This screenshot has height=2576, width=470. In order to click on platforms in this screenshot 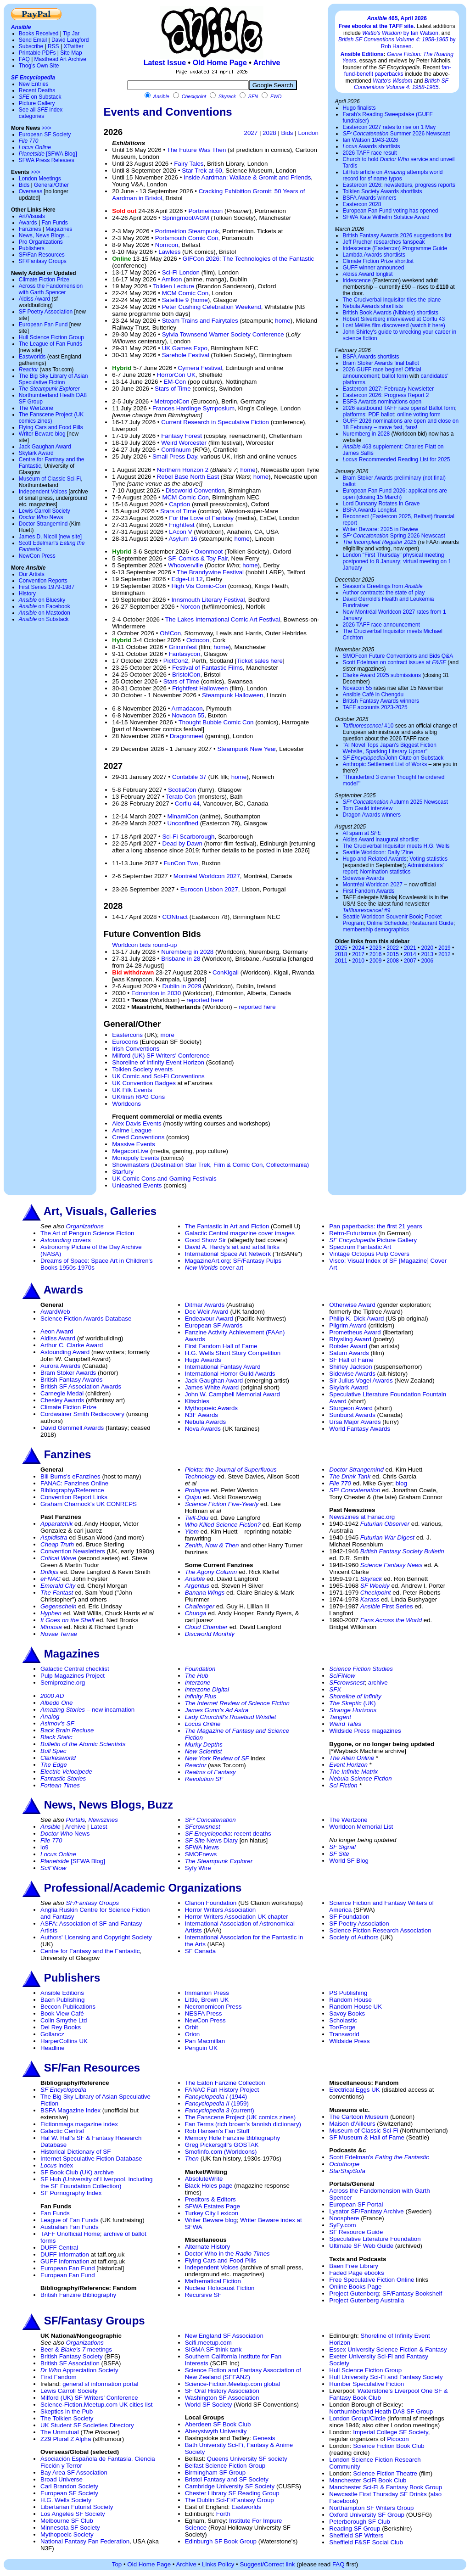, I will do `click(353, 414)`.